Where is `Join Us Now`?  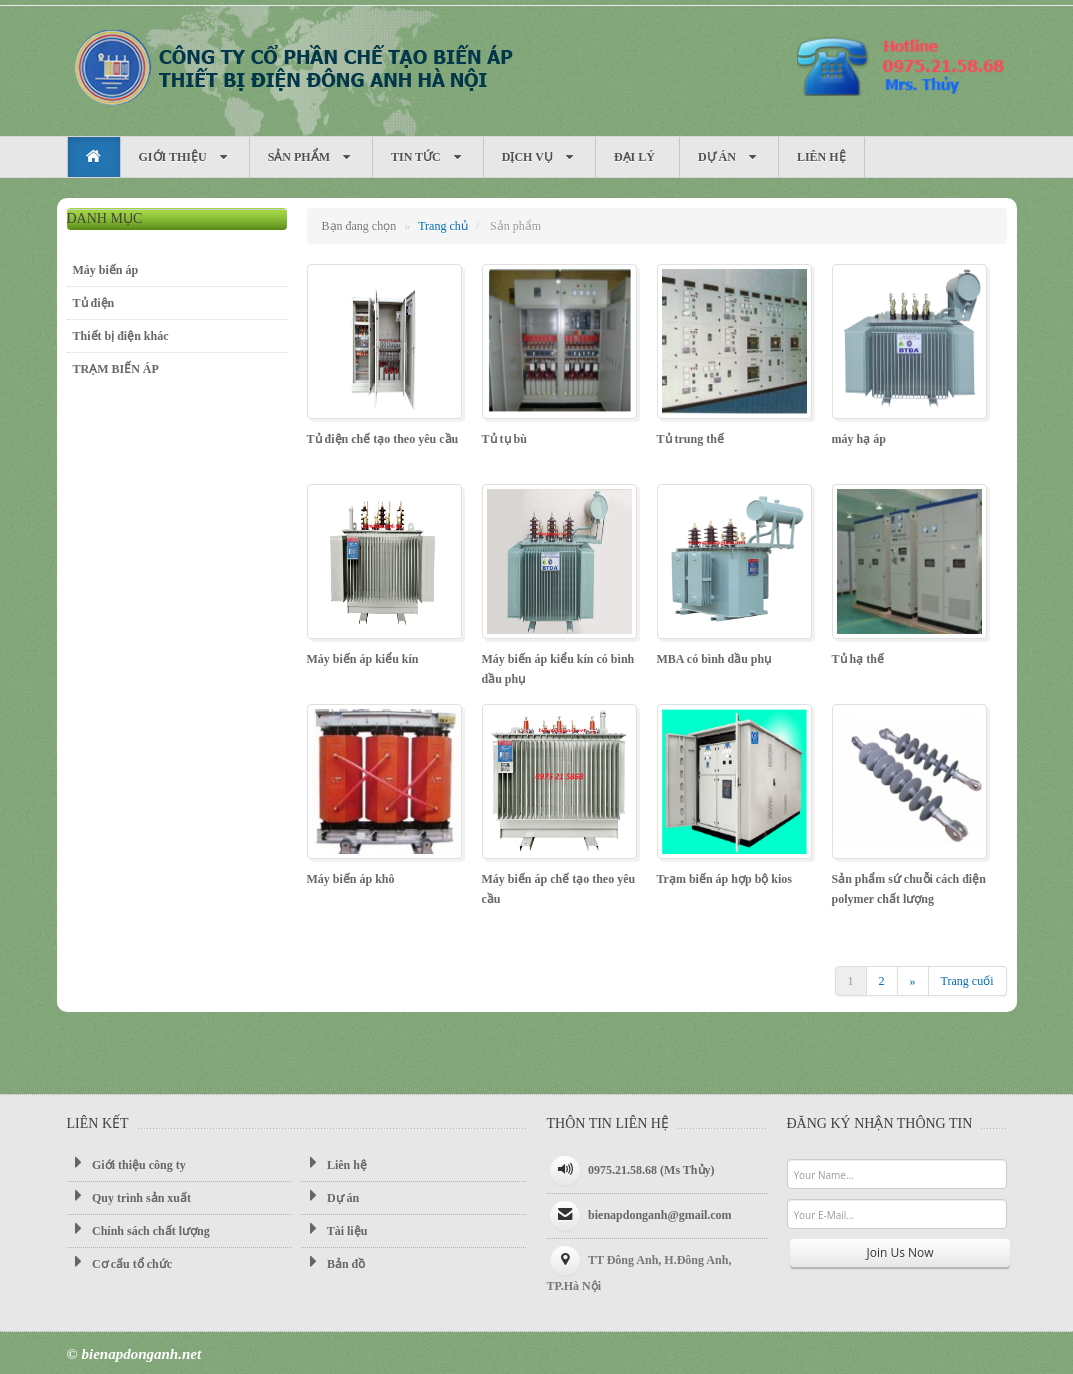
Join Us Now is located at coordinates (900, 1252).